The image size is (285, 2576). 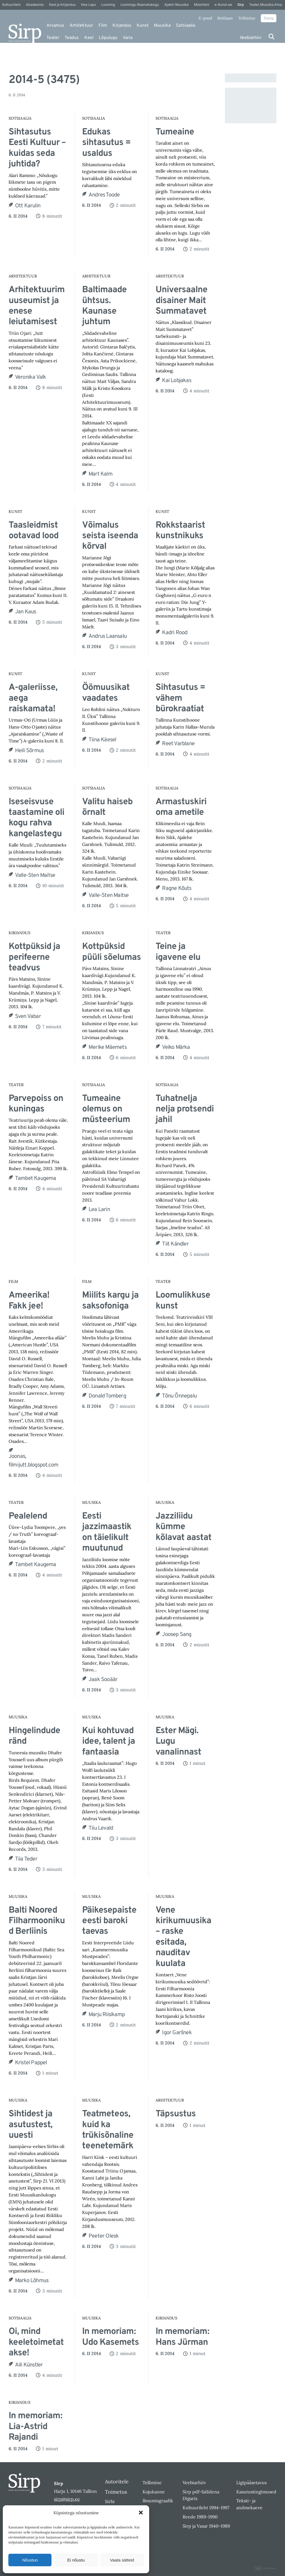 I want to click on Heili Sõrmus, so click(x=29, y=750).